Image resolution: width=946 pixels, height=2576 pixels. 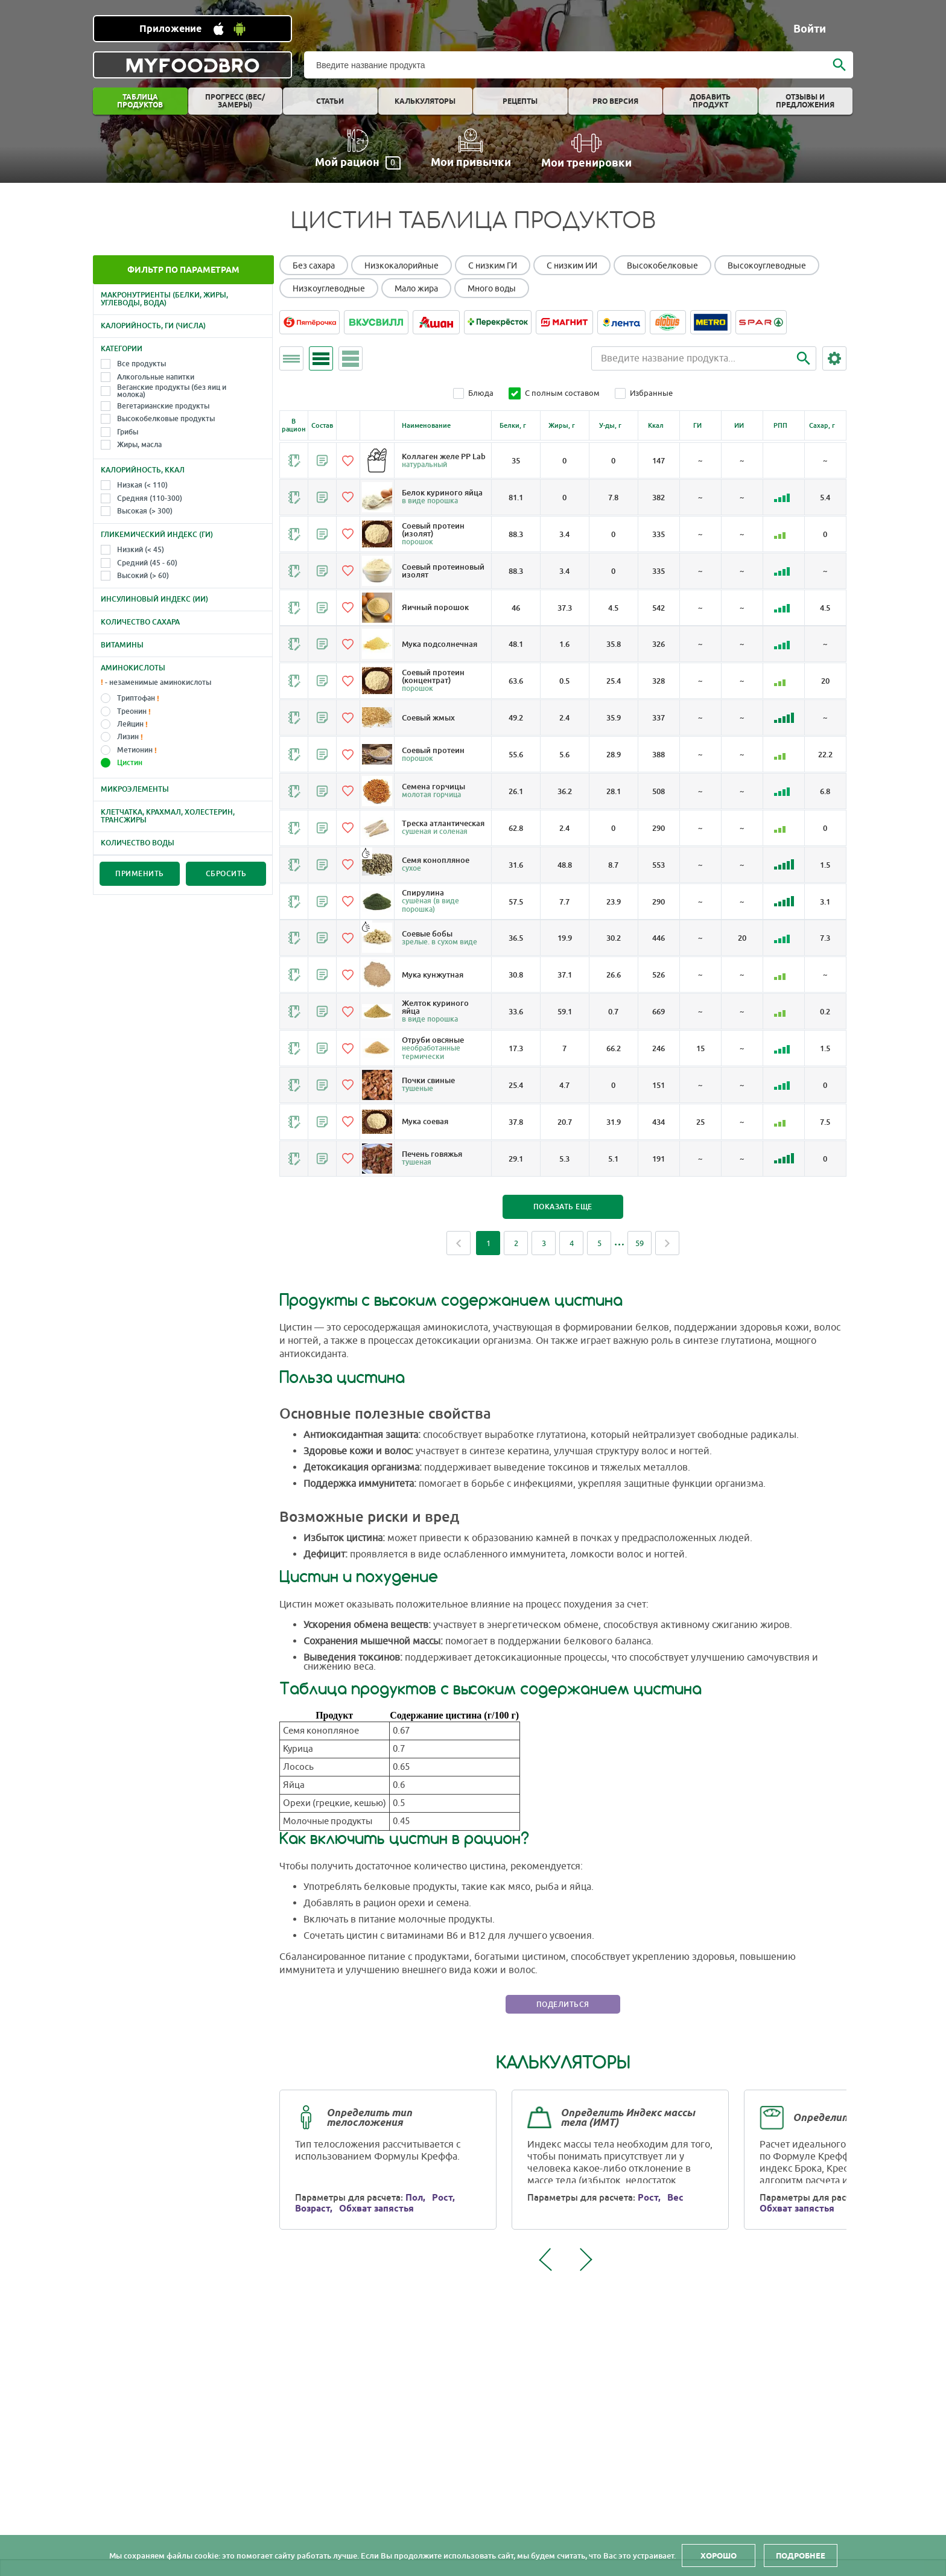 I want to click on Количество сахара, so click(x=140, y=622).